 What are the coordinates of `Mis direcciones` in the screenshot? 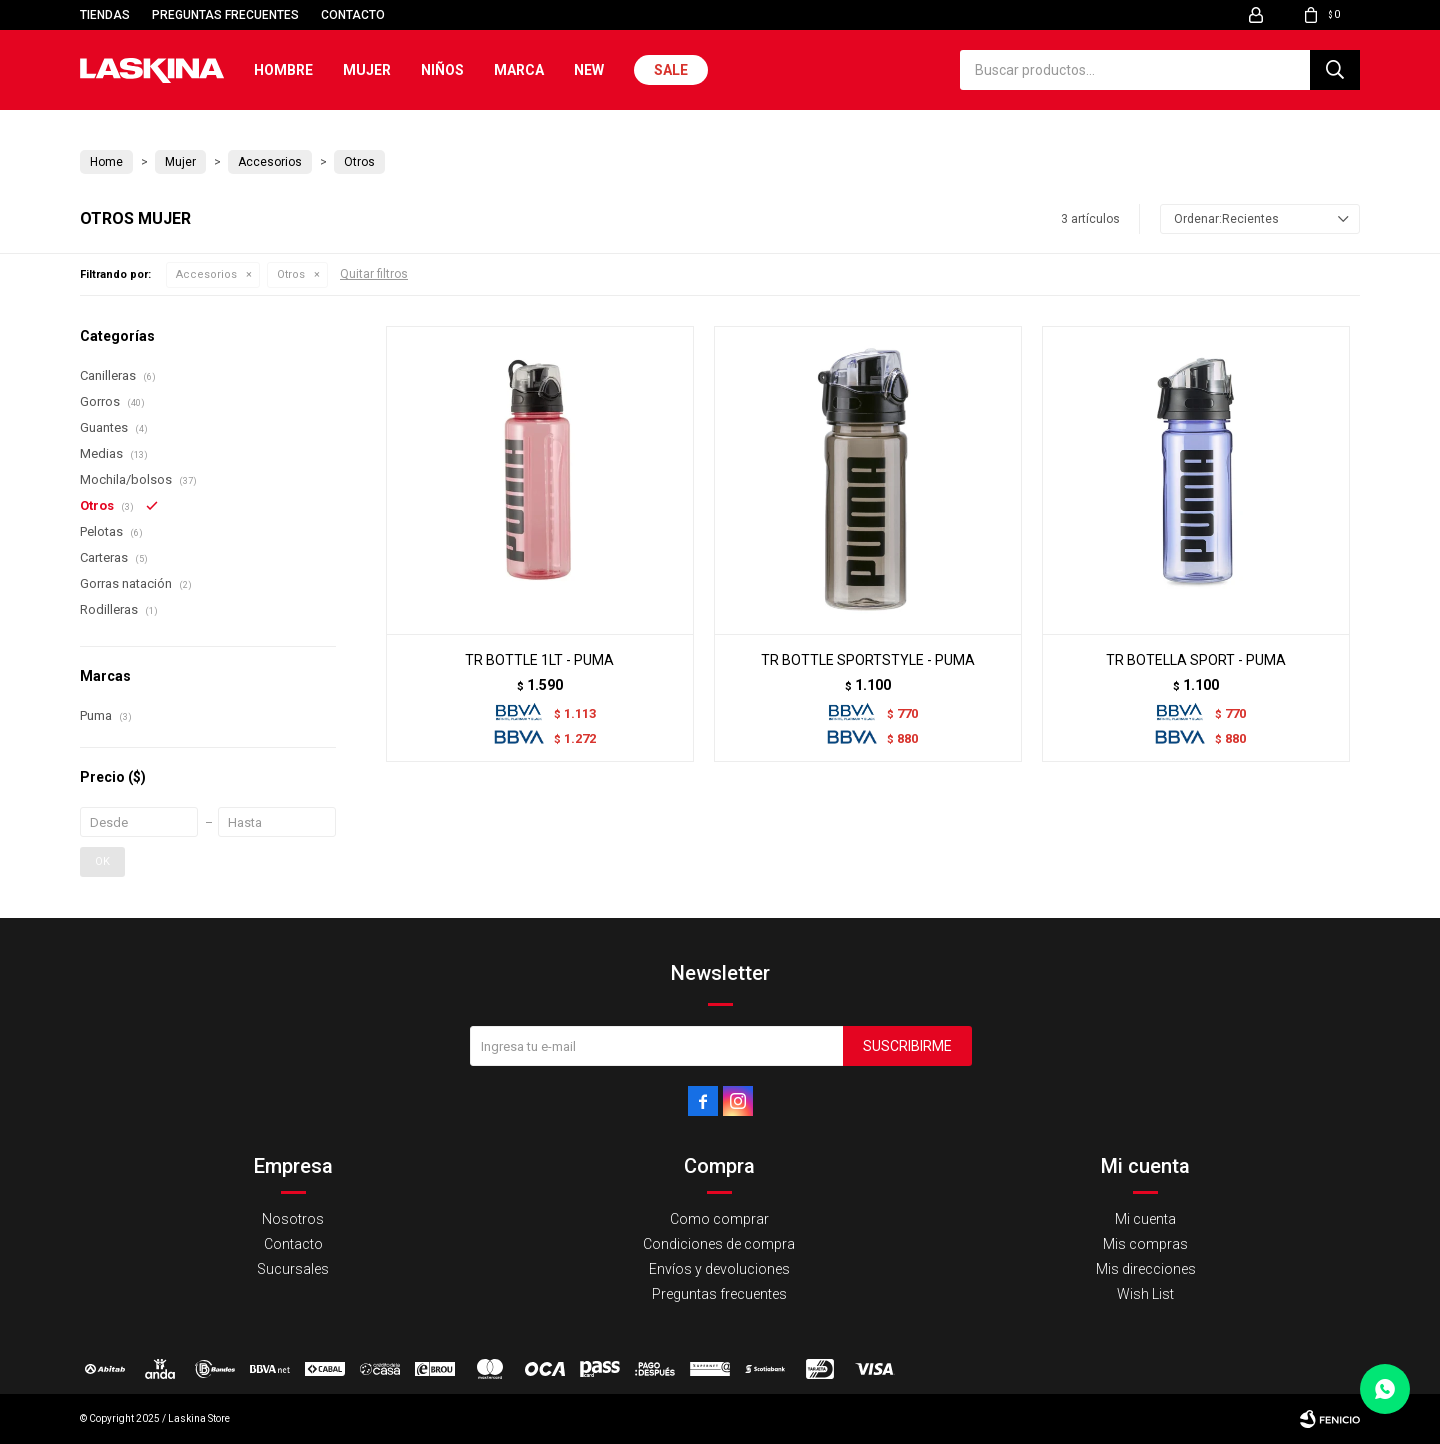 It's located at (1146, 1269).